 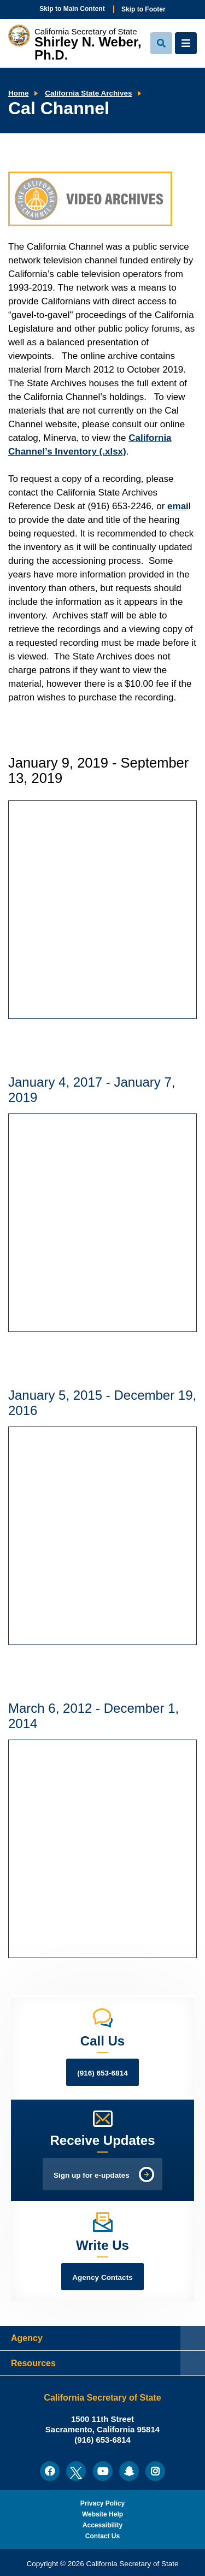 What do you see at coordinates (92, 2175) in the screenshot?
I see `Sign up for e-updates` at bounding box center [92, 2175].